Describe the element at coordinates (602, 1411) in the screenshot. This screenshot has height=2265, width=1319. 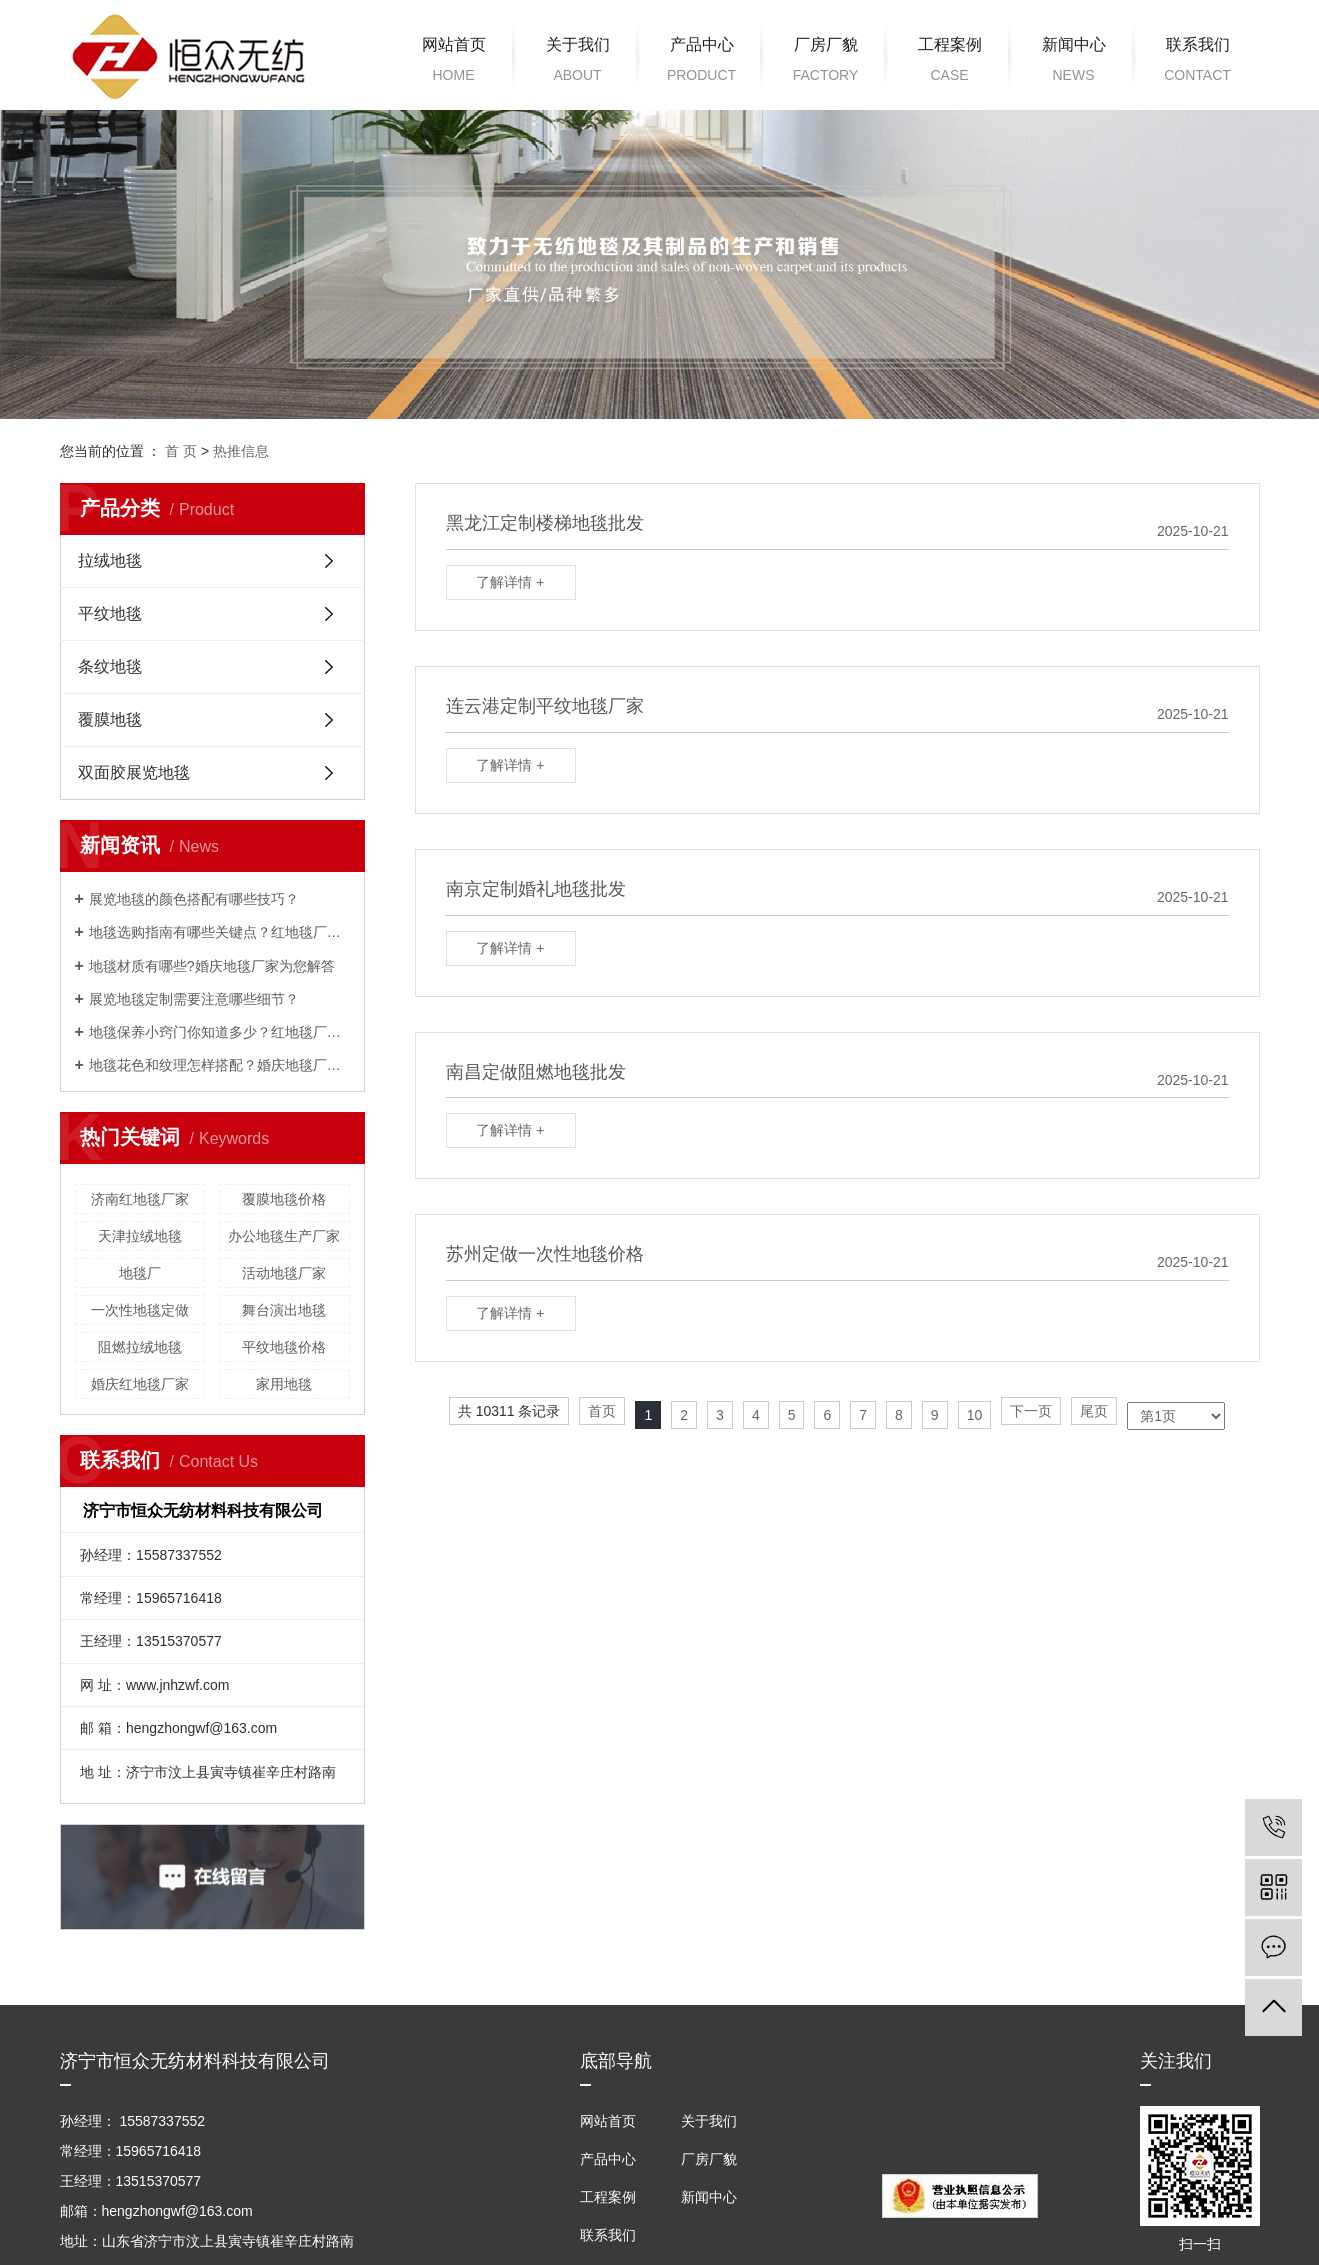
I see `首页` at that location.